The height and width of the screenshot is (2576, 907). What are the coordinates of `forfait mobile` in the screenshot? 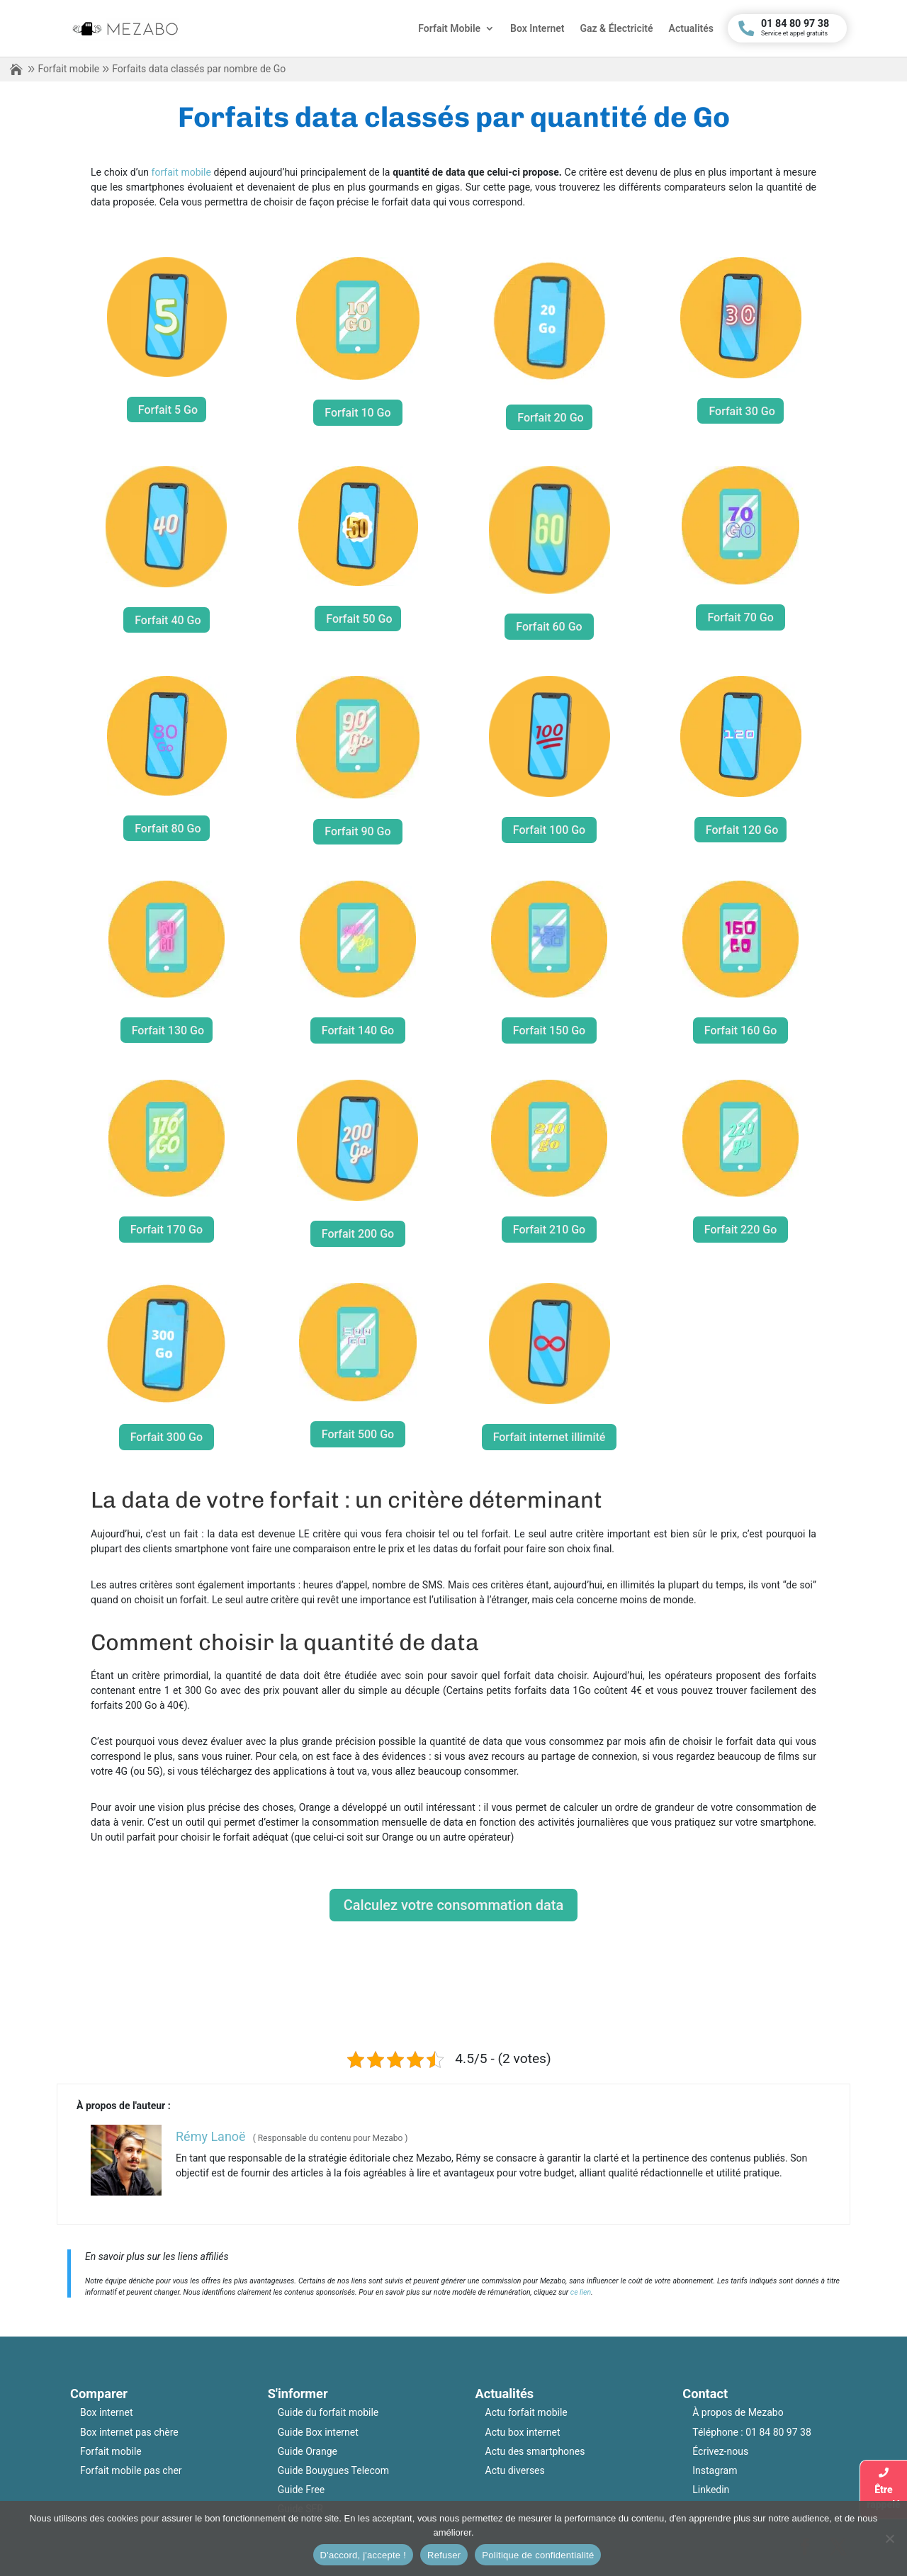 It's located at (181, 172).